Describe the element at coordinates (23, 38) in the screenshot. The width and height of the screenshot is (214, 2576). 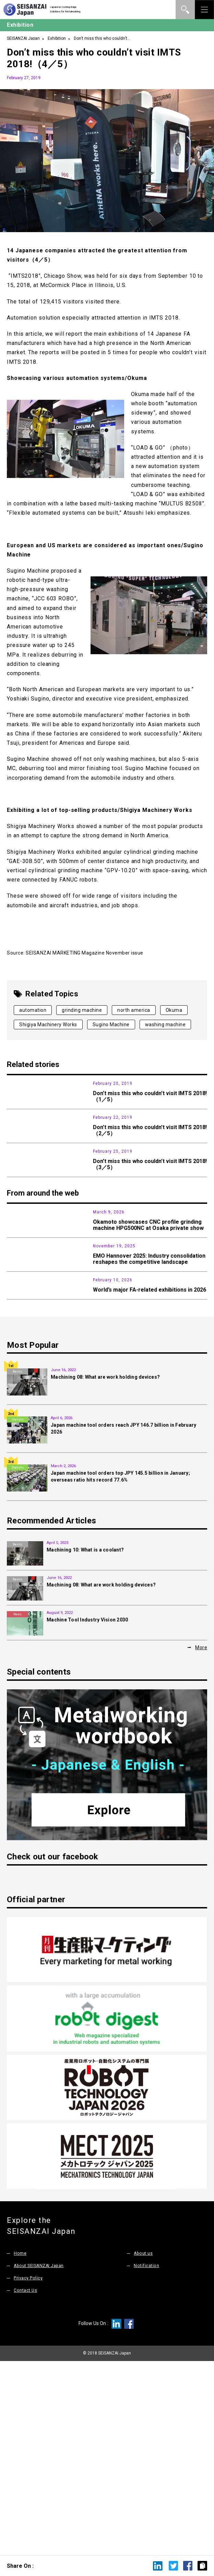
I see `SEISANZAI Japan` at that location.